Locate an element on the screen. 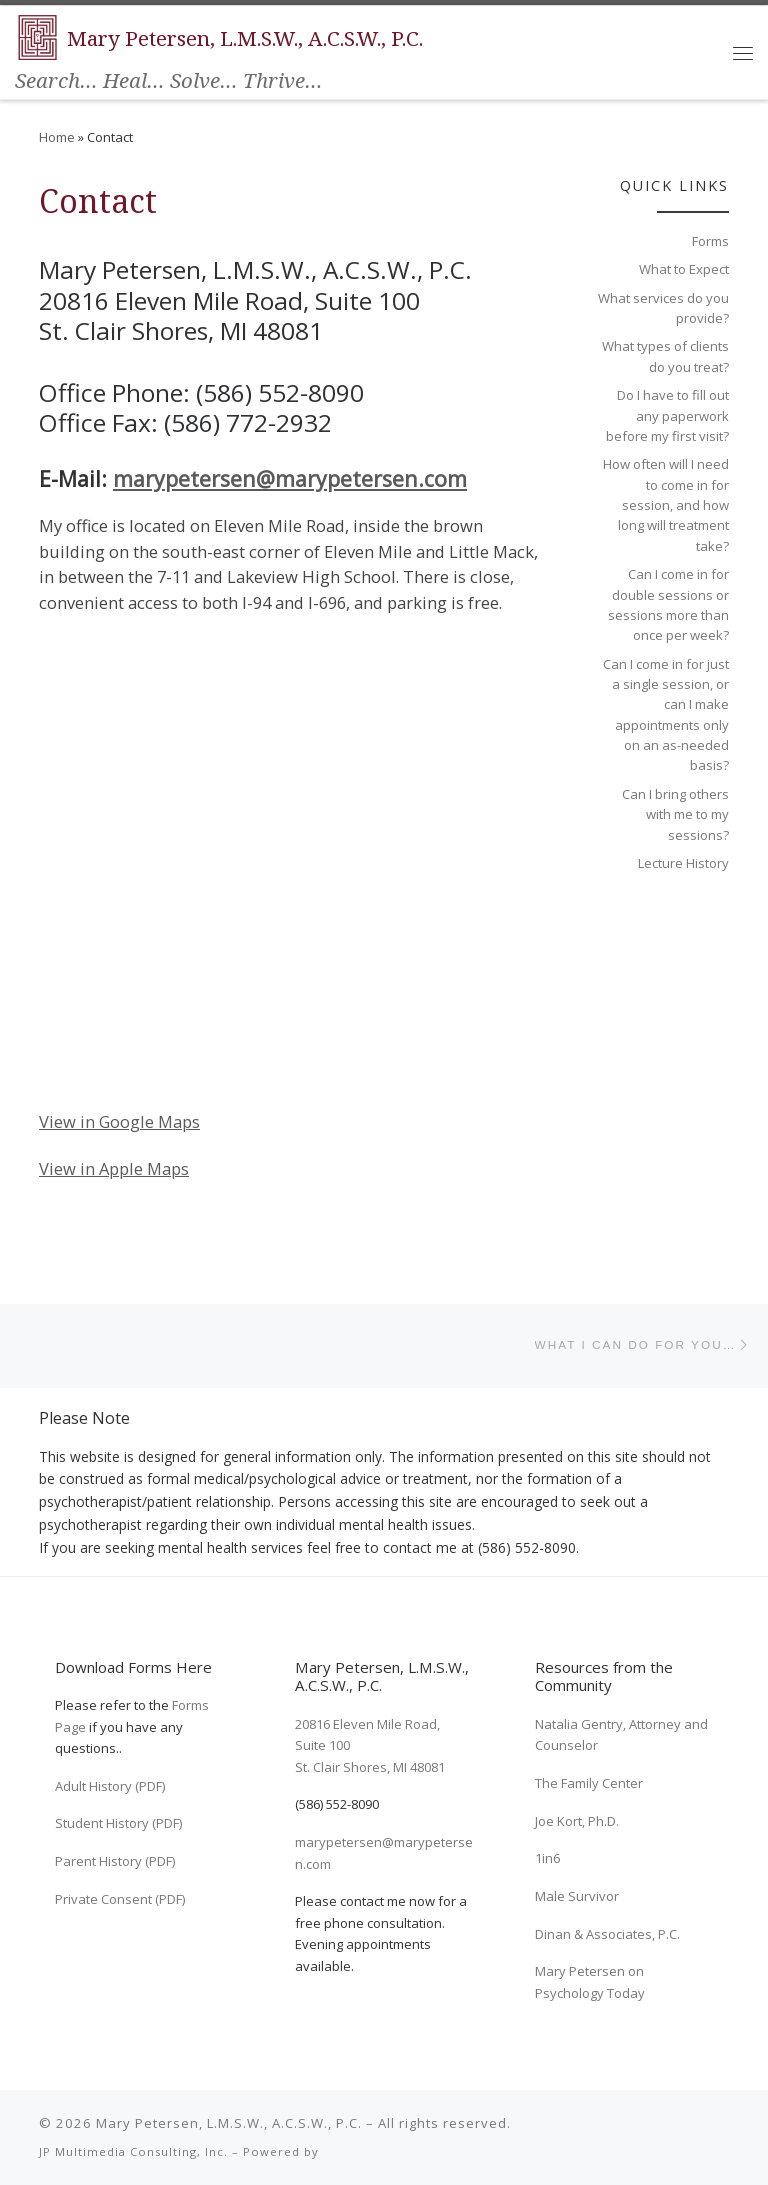 The image size is (768, 2185). Adult History (PDF) is located at coordinates (110, 1786).